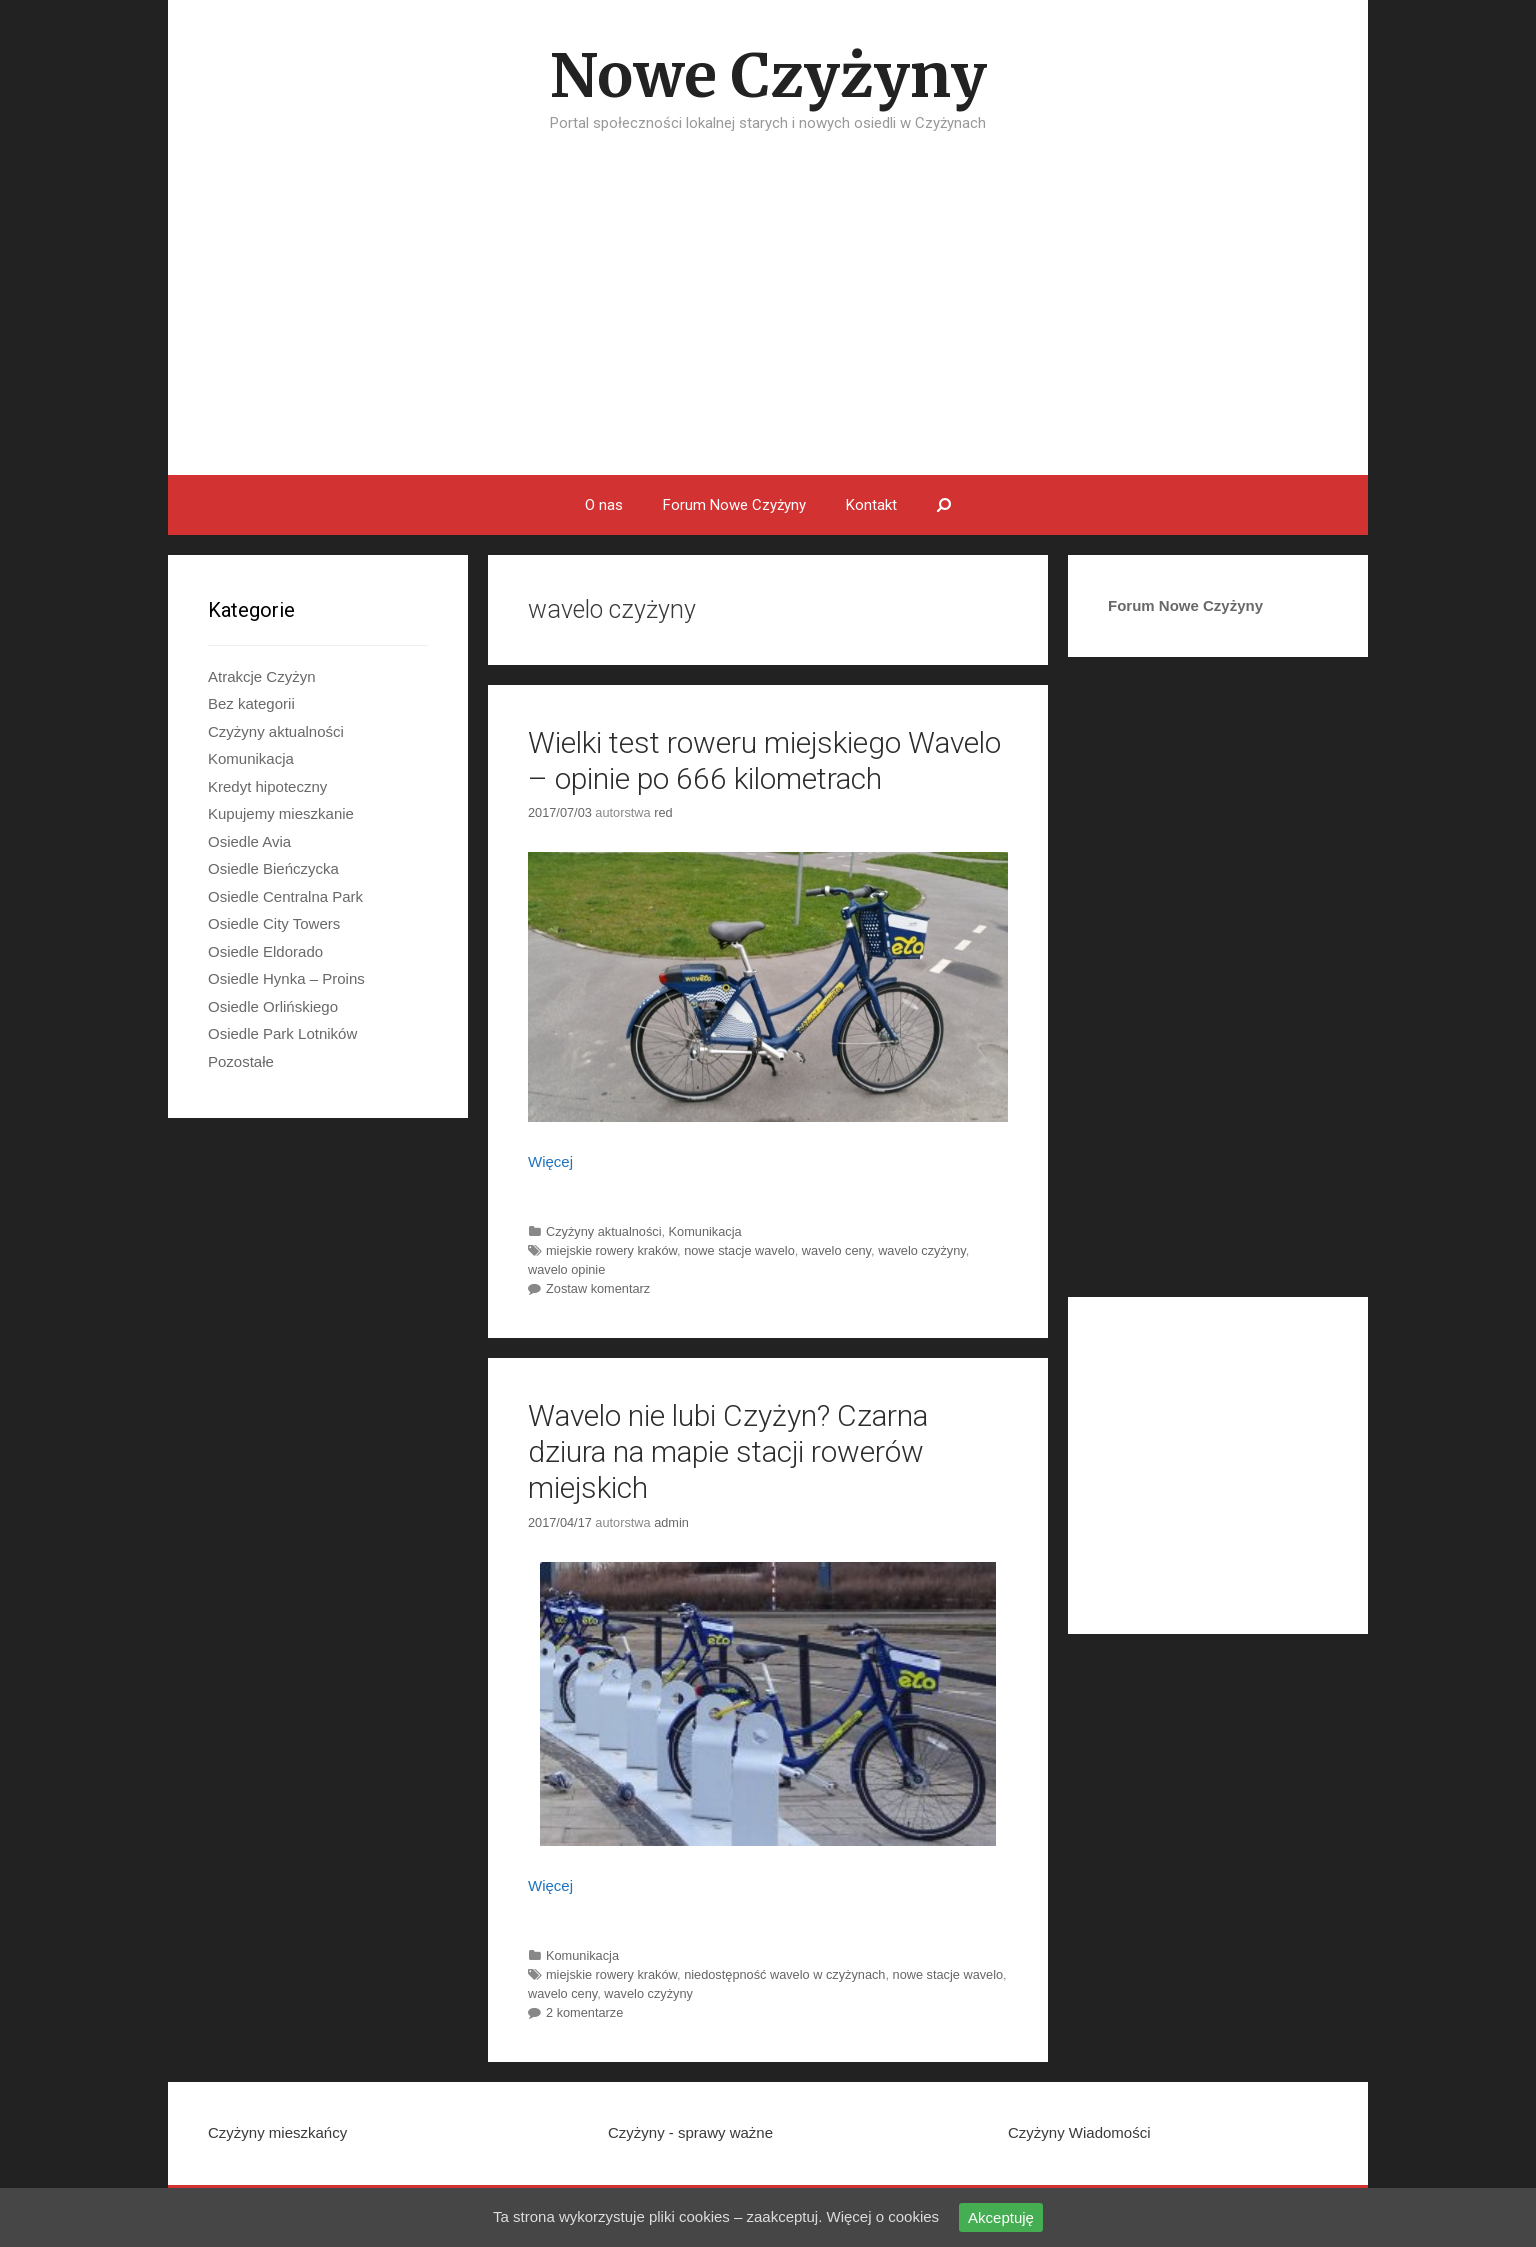 The height and width of the screenshot is (2247, 1536). I want to click on Bez kategorii, so click(251, 703).